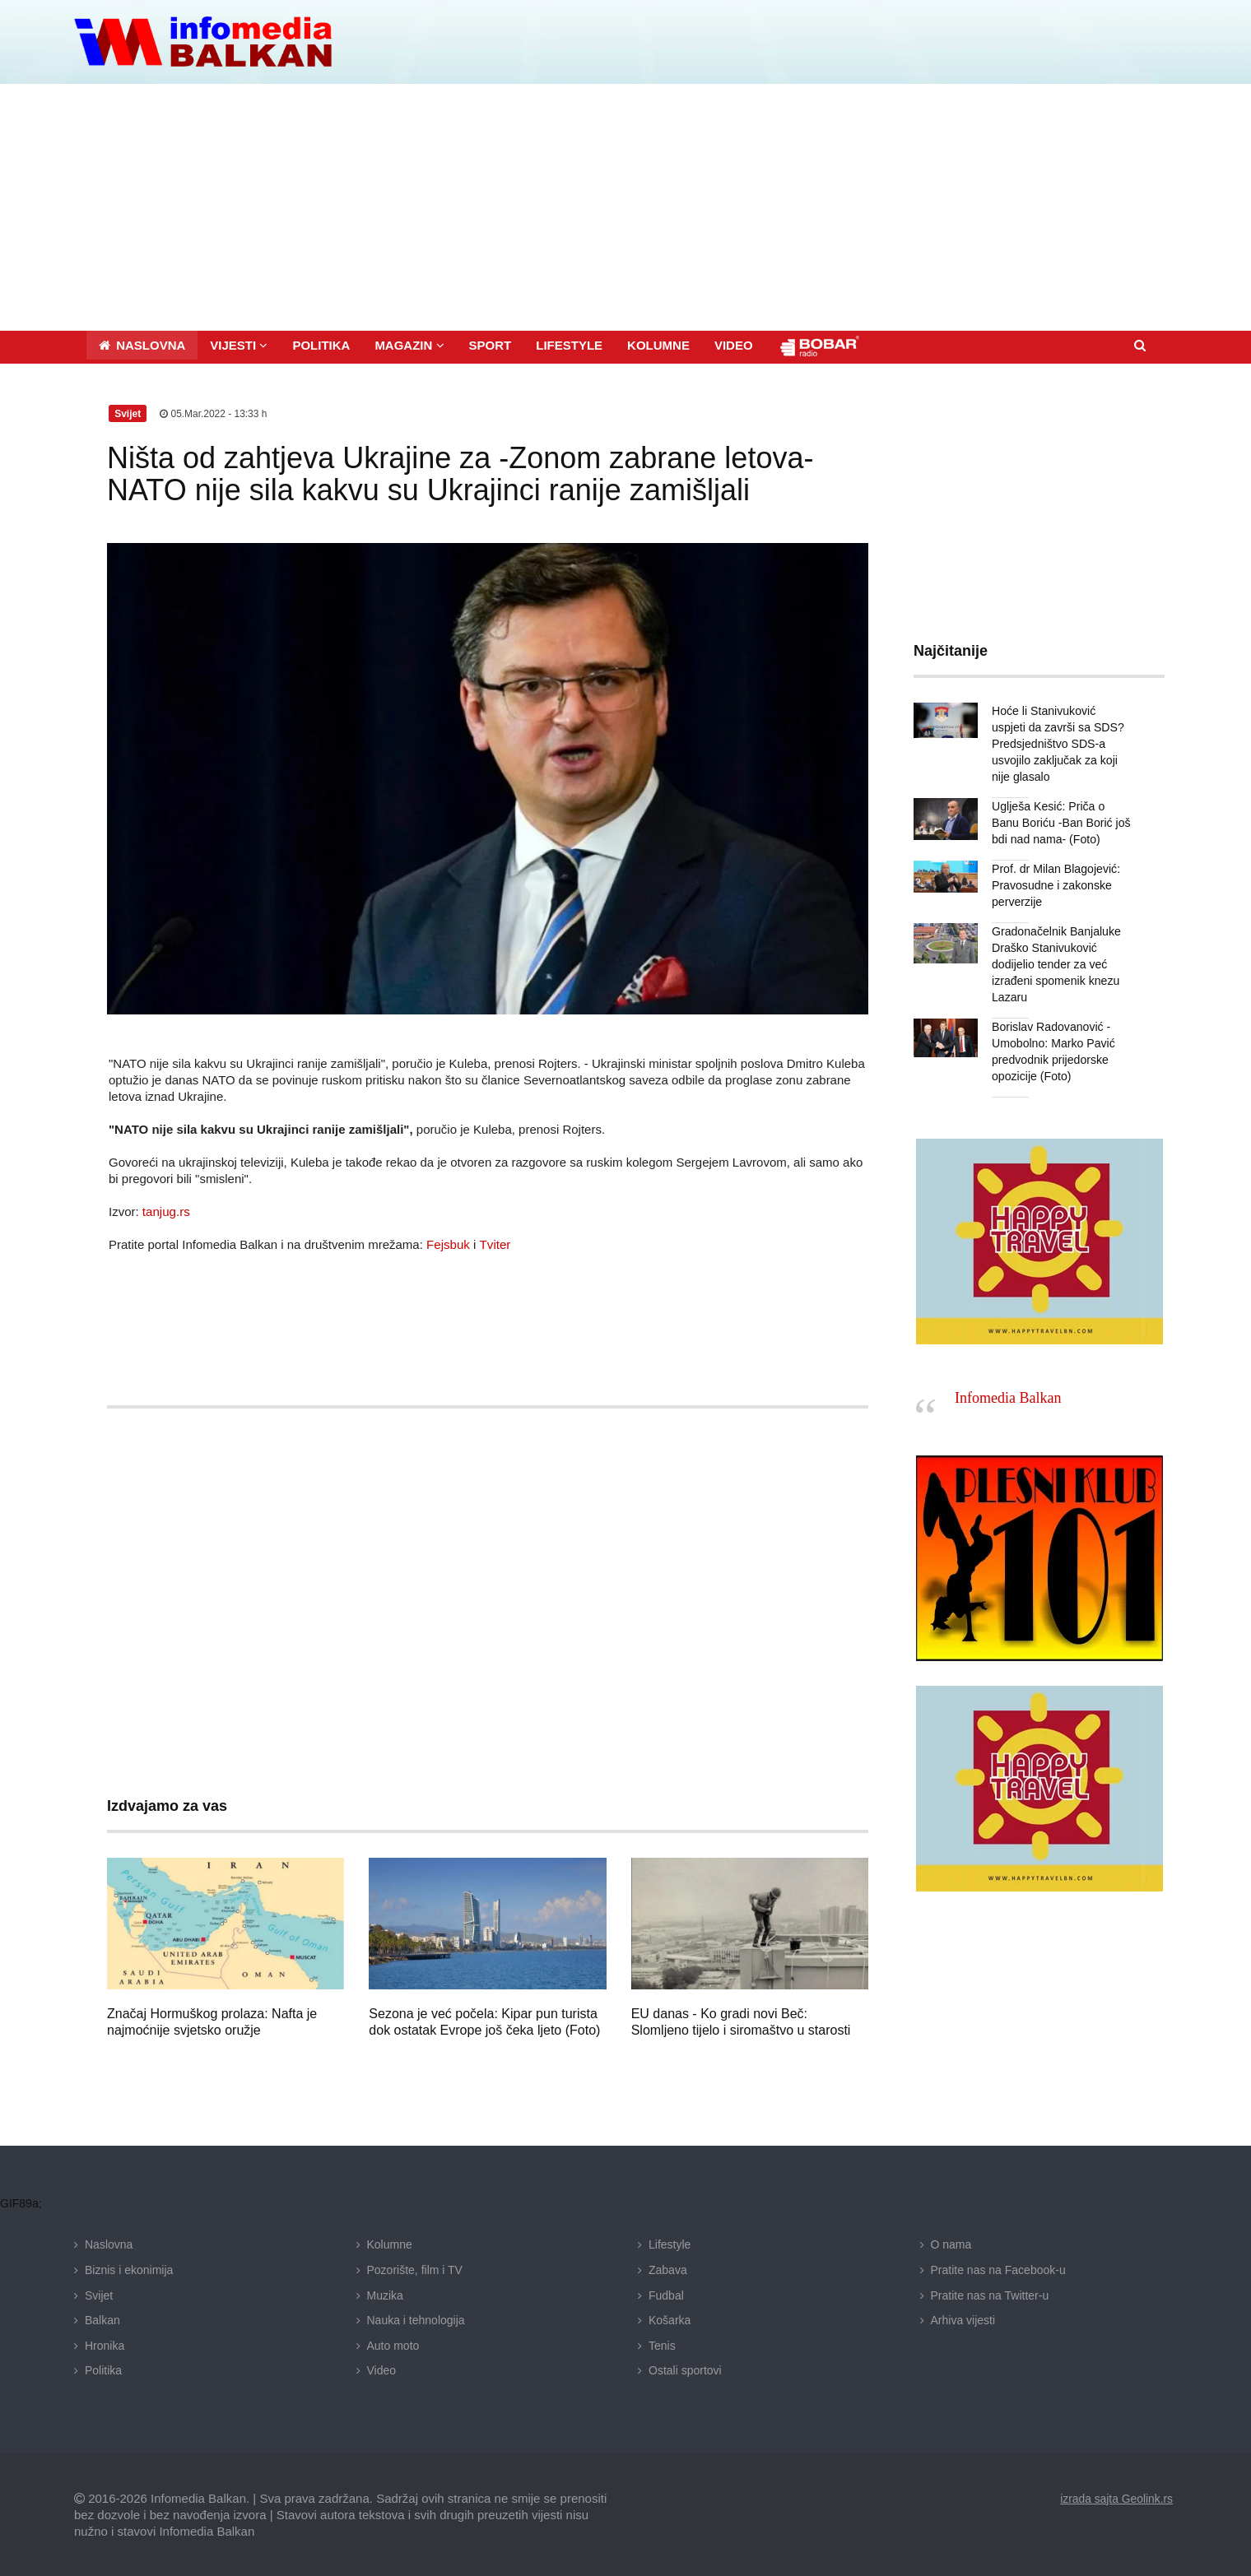 This screenshot has width=1251, height=2576. Describe the element at coordinates (213, 413) in the screenshot. I see `05.Mar.2022 - 13:33 h` at that location.